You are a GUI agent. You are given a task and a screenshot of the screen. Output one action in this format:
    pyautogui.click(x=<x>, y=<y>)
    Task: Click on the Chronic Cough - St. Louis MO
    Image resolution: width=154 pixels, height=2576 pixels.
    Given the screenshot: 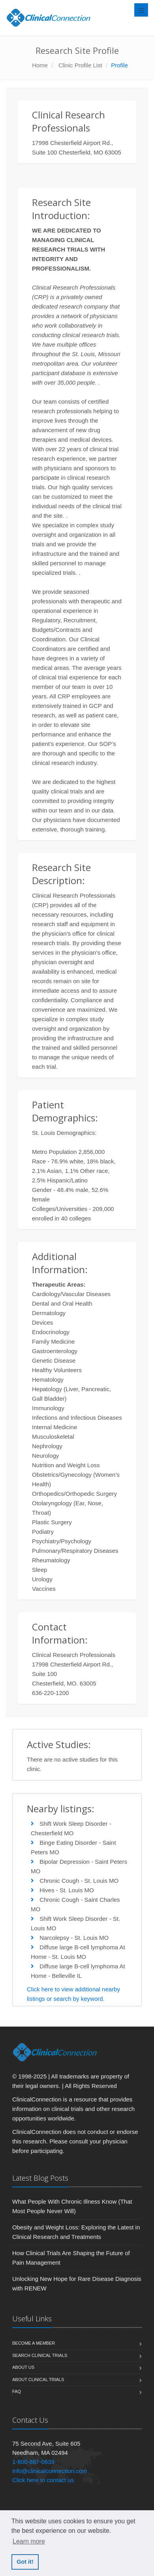 What is the action you would take?
    pyautogui.click(x=78, y=1880)
    